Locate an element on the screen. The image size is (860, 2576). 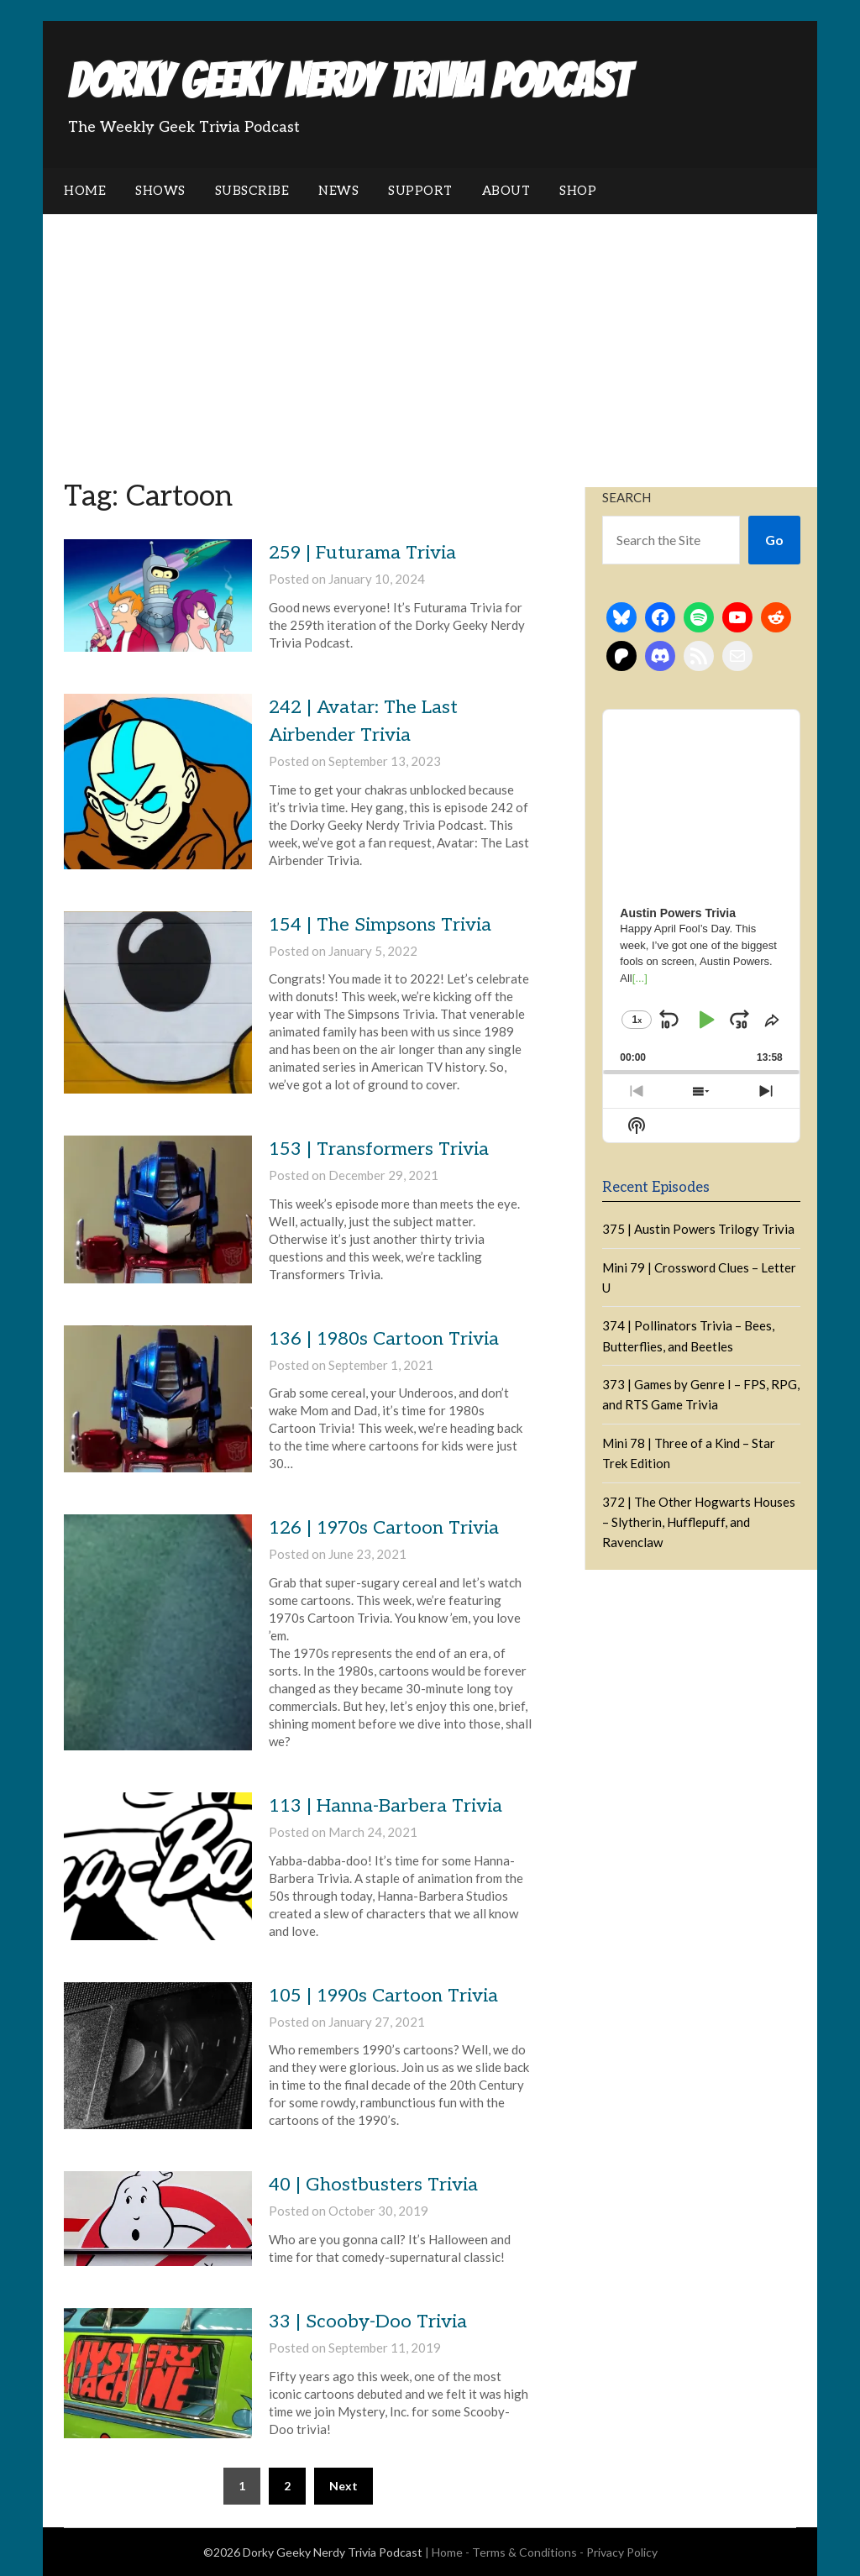
Subscribe is located at coordinates (252, 190).